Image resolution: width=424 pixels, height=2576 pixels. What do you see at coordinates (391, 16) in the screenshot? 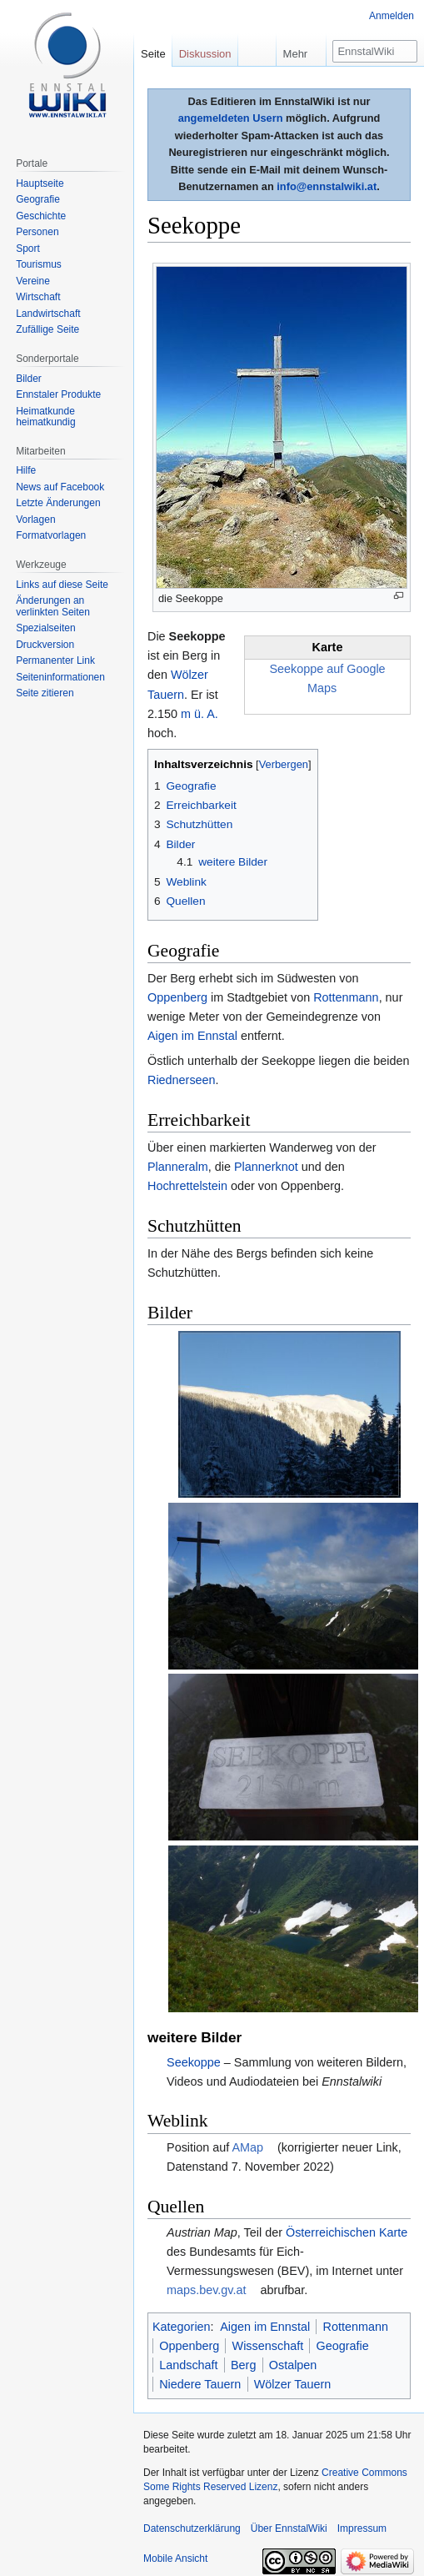
I see `Anmelden` at bounding box center [391, 16].